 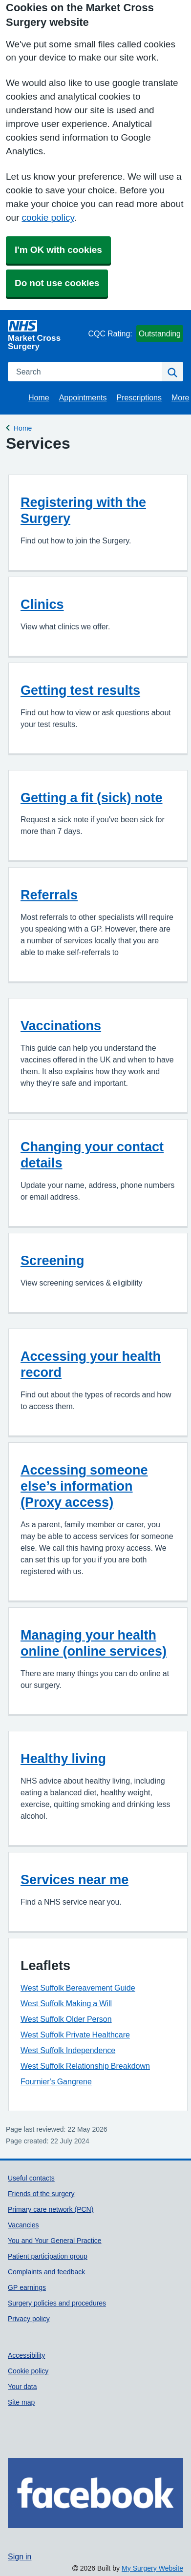 I want to click on Primary care network (PCN), so click(x=50, y=2209).